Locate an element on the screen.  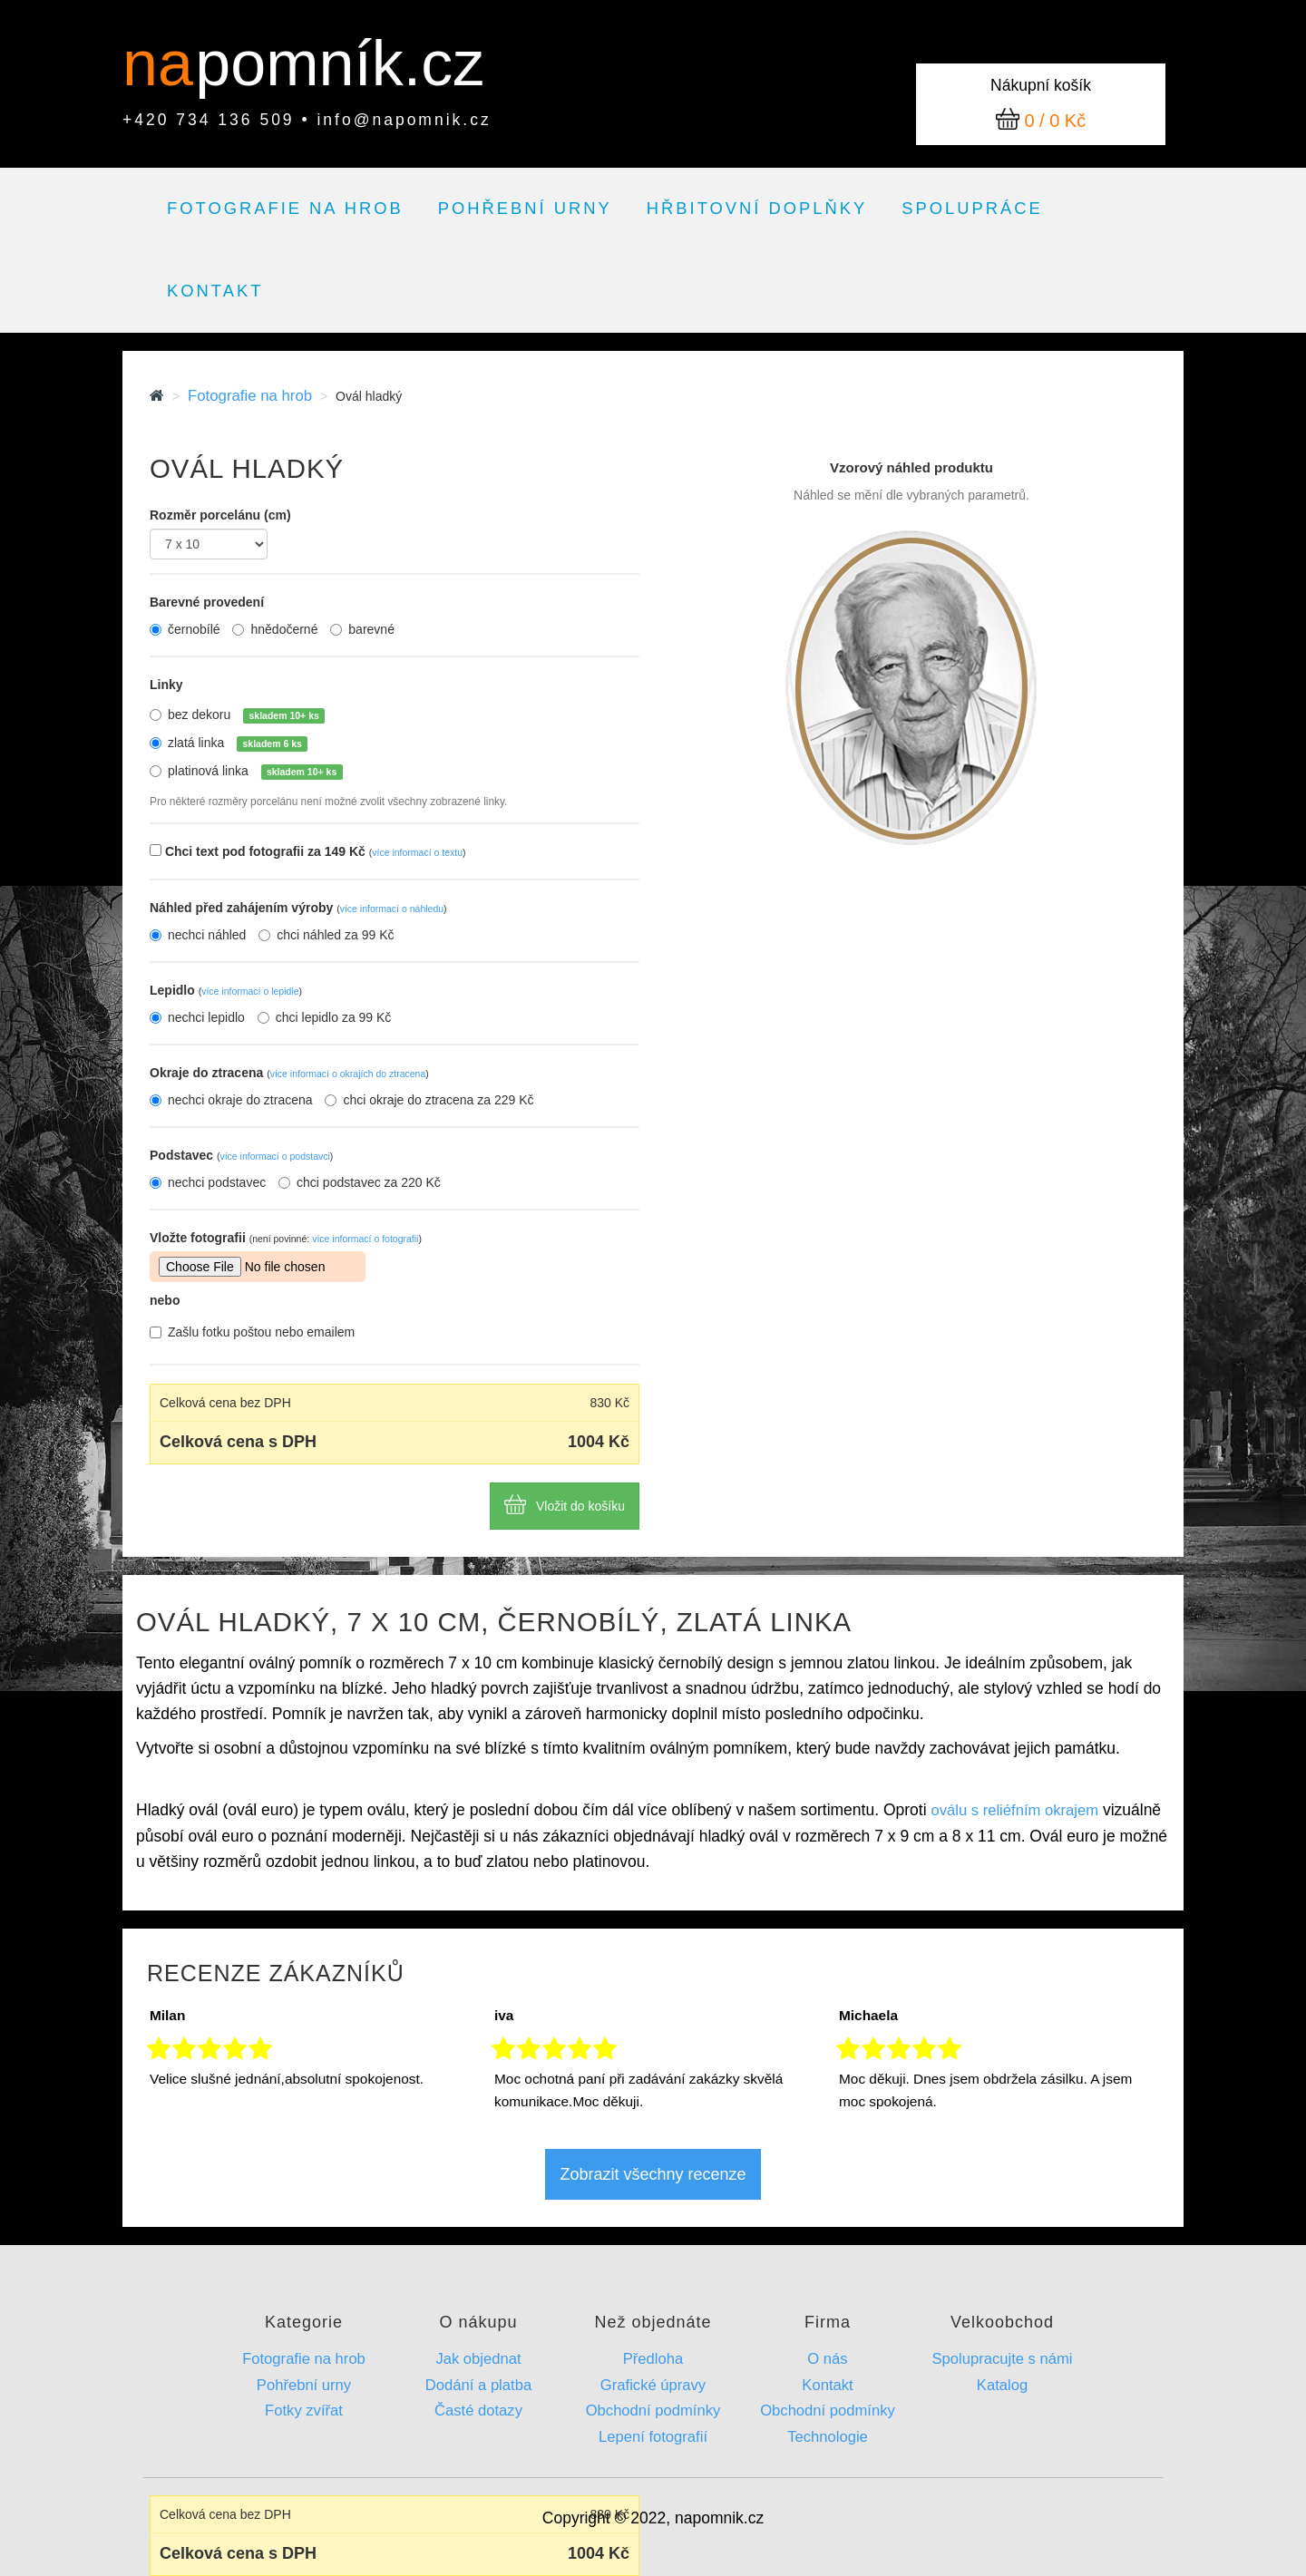
černobílé is located at coordinates (185, 629).